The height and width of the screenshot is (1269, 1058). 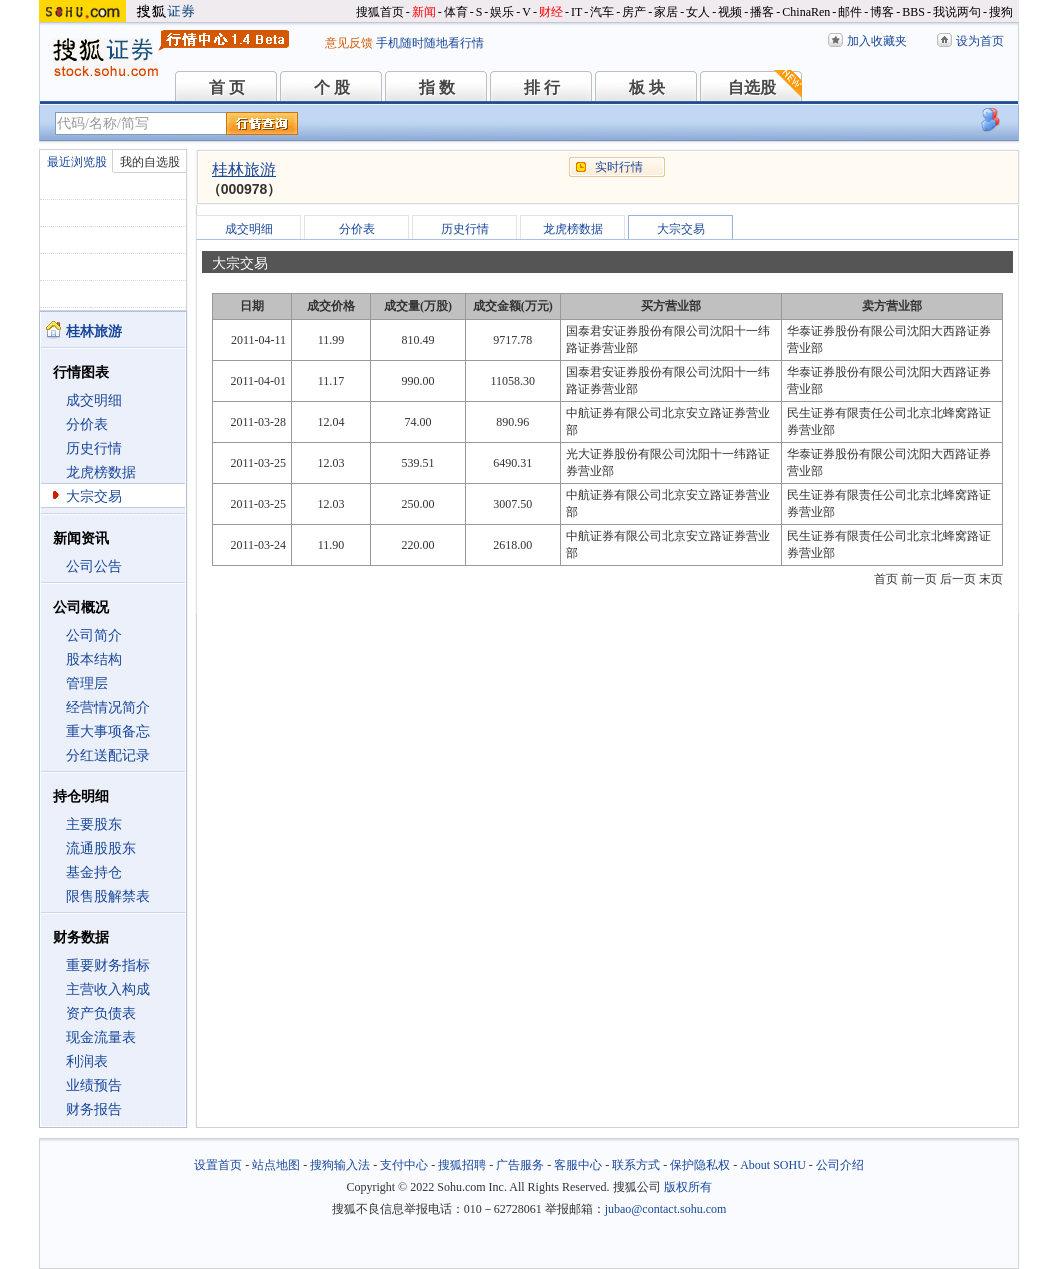 I want to click on 财经, so click(x=551, y=12).